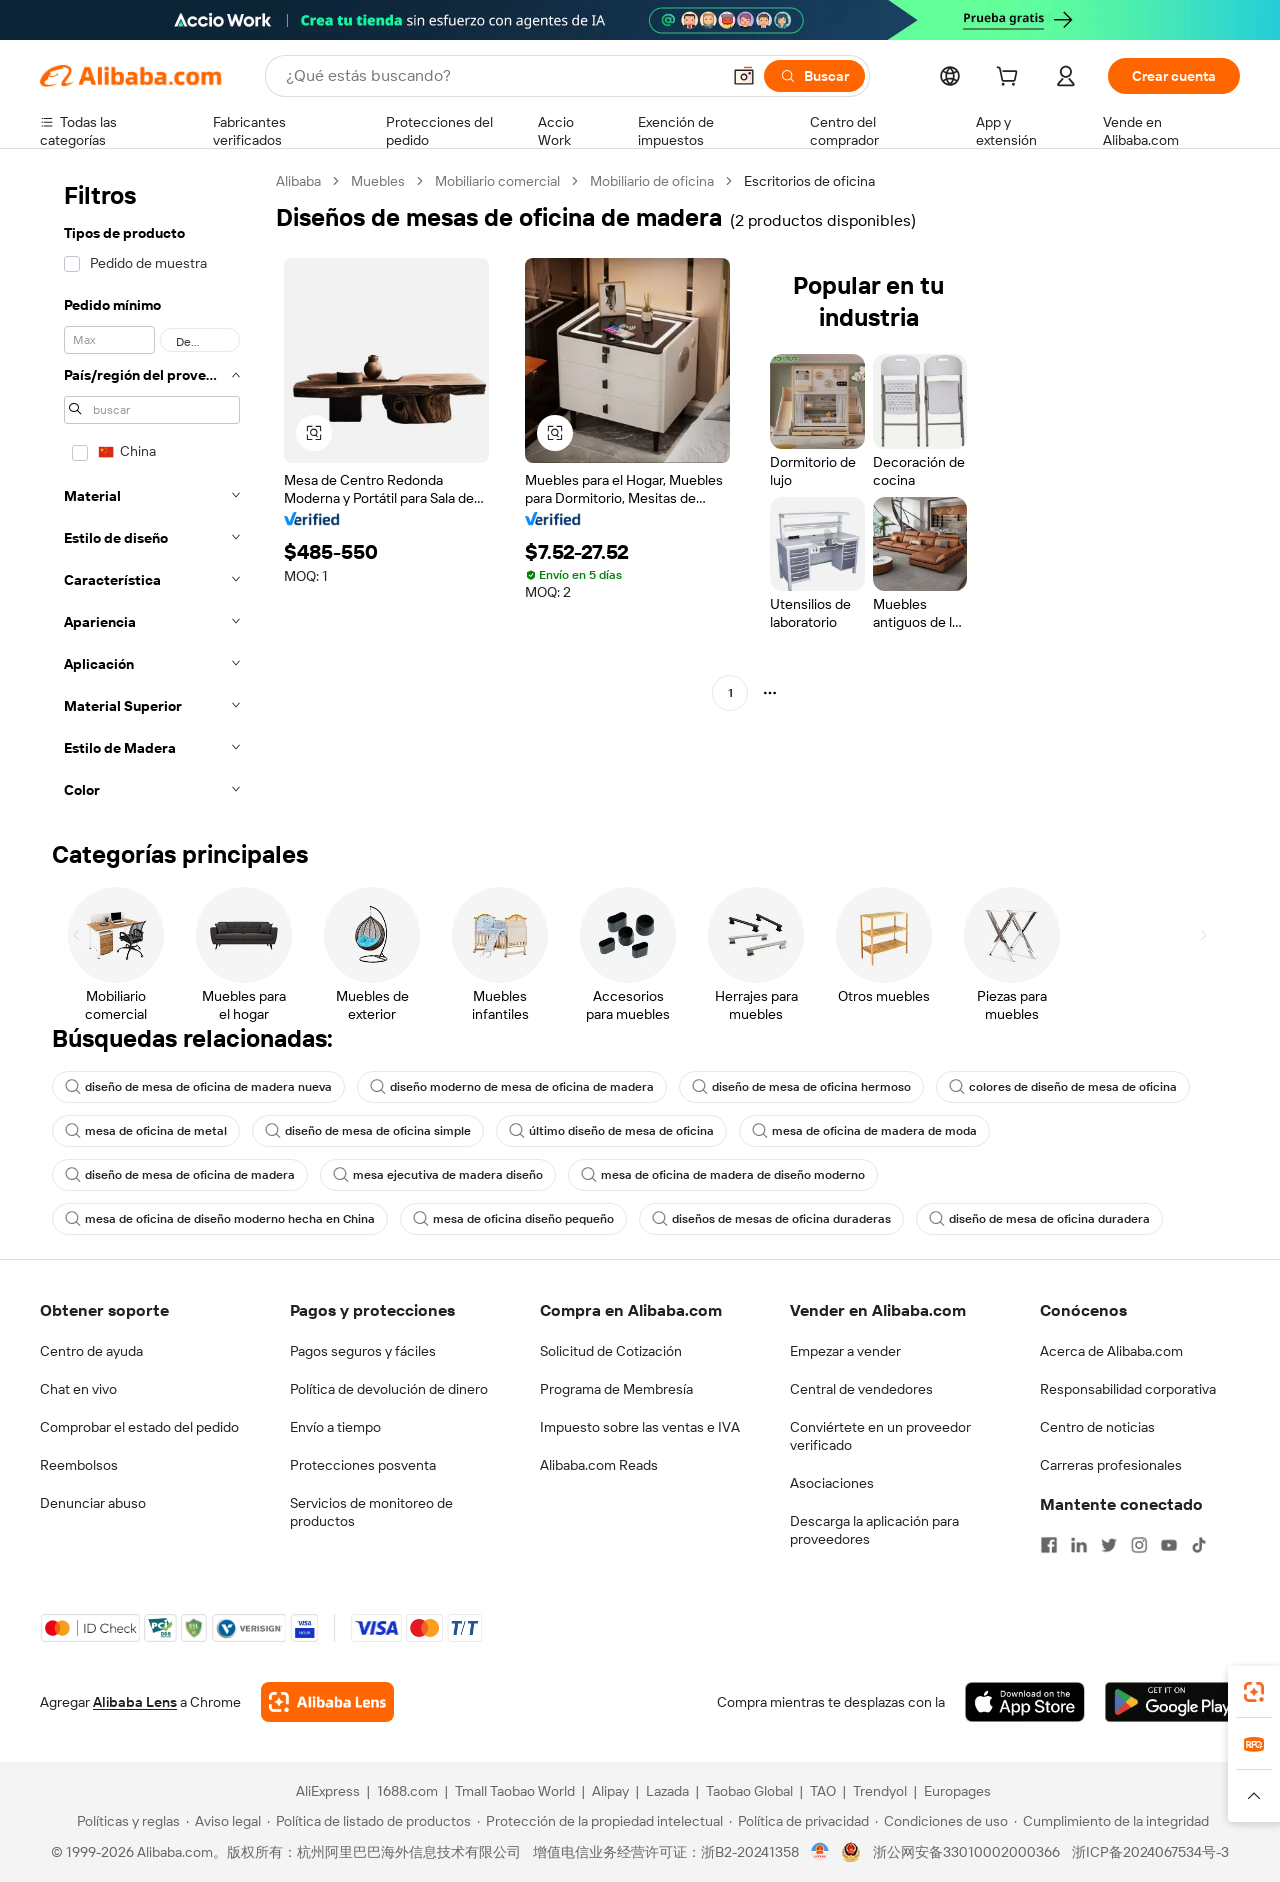 This screenshot has height=1882, width=1280. What do you see at coordinates (79, 1465) in the screenshot?
I see `Reembolsos` at bounding box center [79, 1465].